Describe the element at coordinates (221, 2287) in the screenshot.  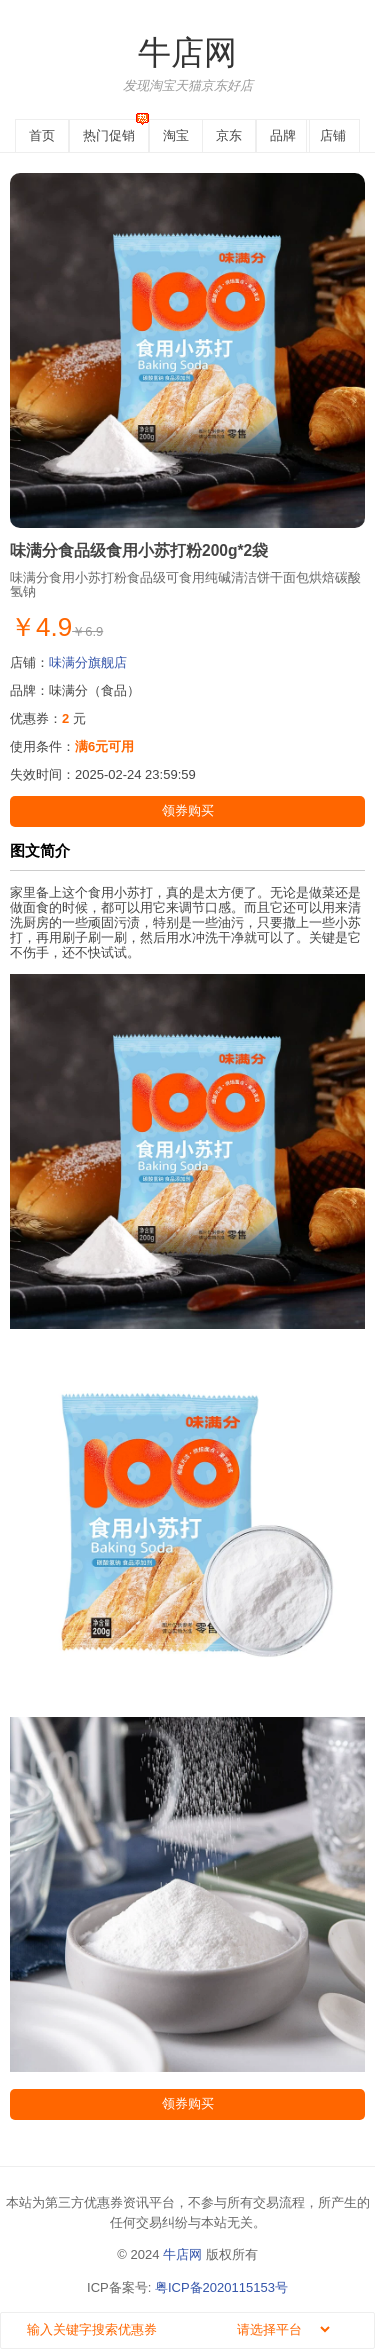
I see `粤ICP备2020115153号` at that location.